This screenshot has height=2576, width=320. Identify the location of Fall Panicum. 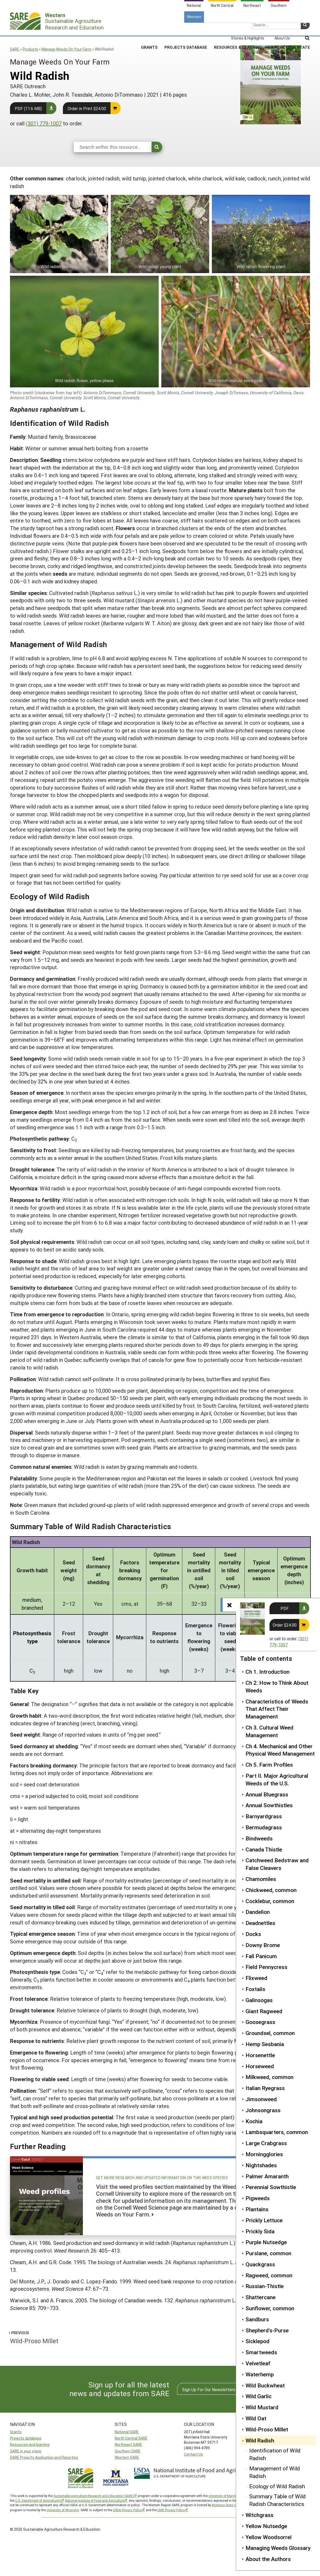
(261, 1956).